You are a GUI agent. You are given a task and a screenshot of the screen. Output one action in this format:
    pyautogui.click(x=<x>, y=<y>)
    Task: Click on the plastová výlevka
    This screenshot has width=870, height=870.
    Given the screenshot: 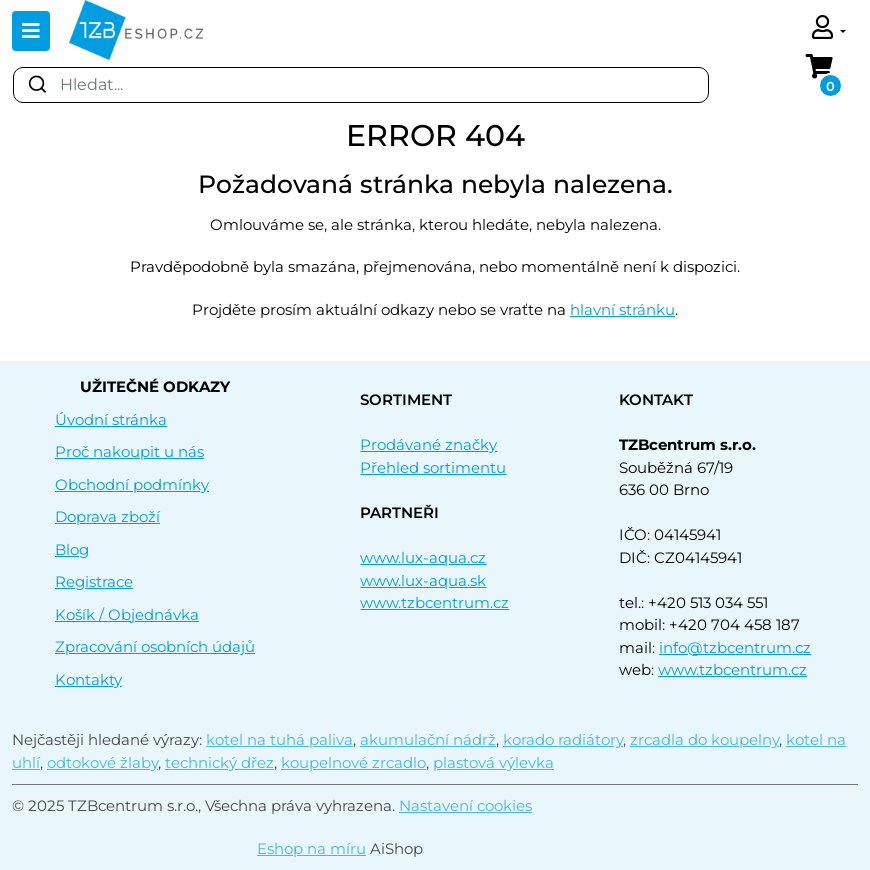 What is the action you would take?
    pyautogui.click(x=493, y=762)
    